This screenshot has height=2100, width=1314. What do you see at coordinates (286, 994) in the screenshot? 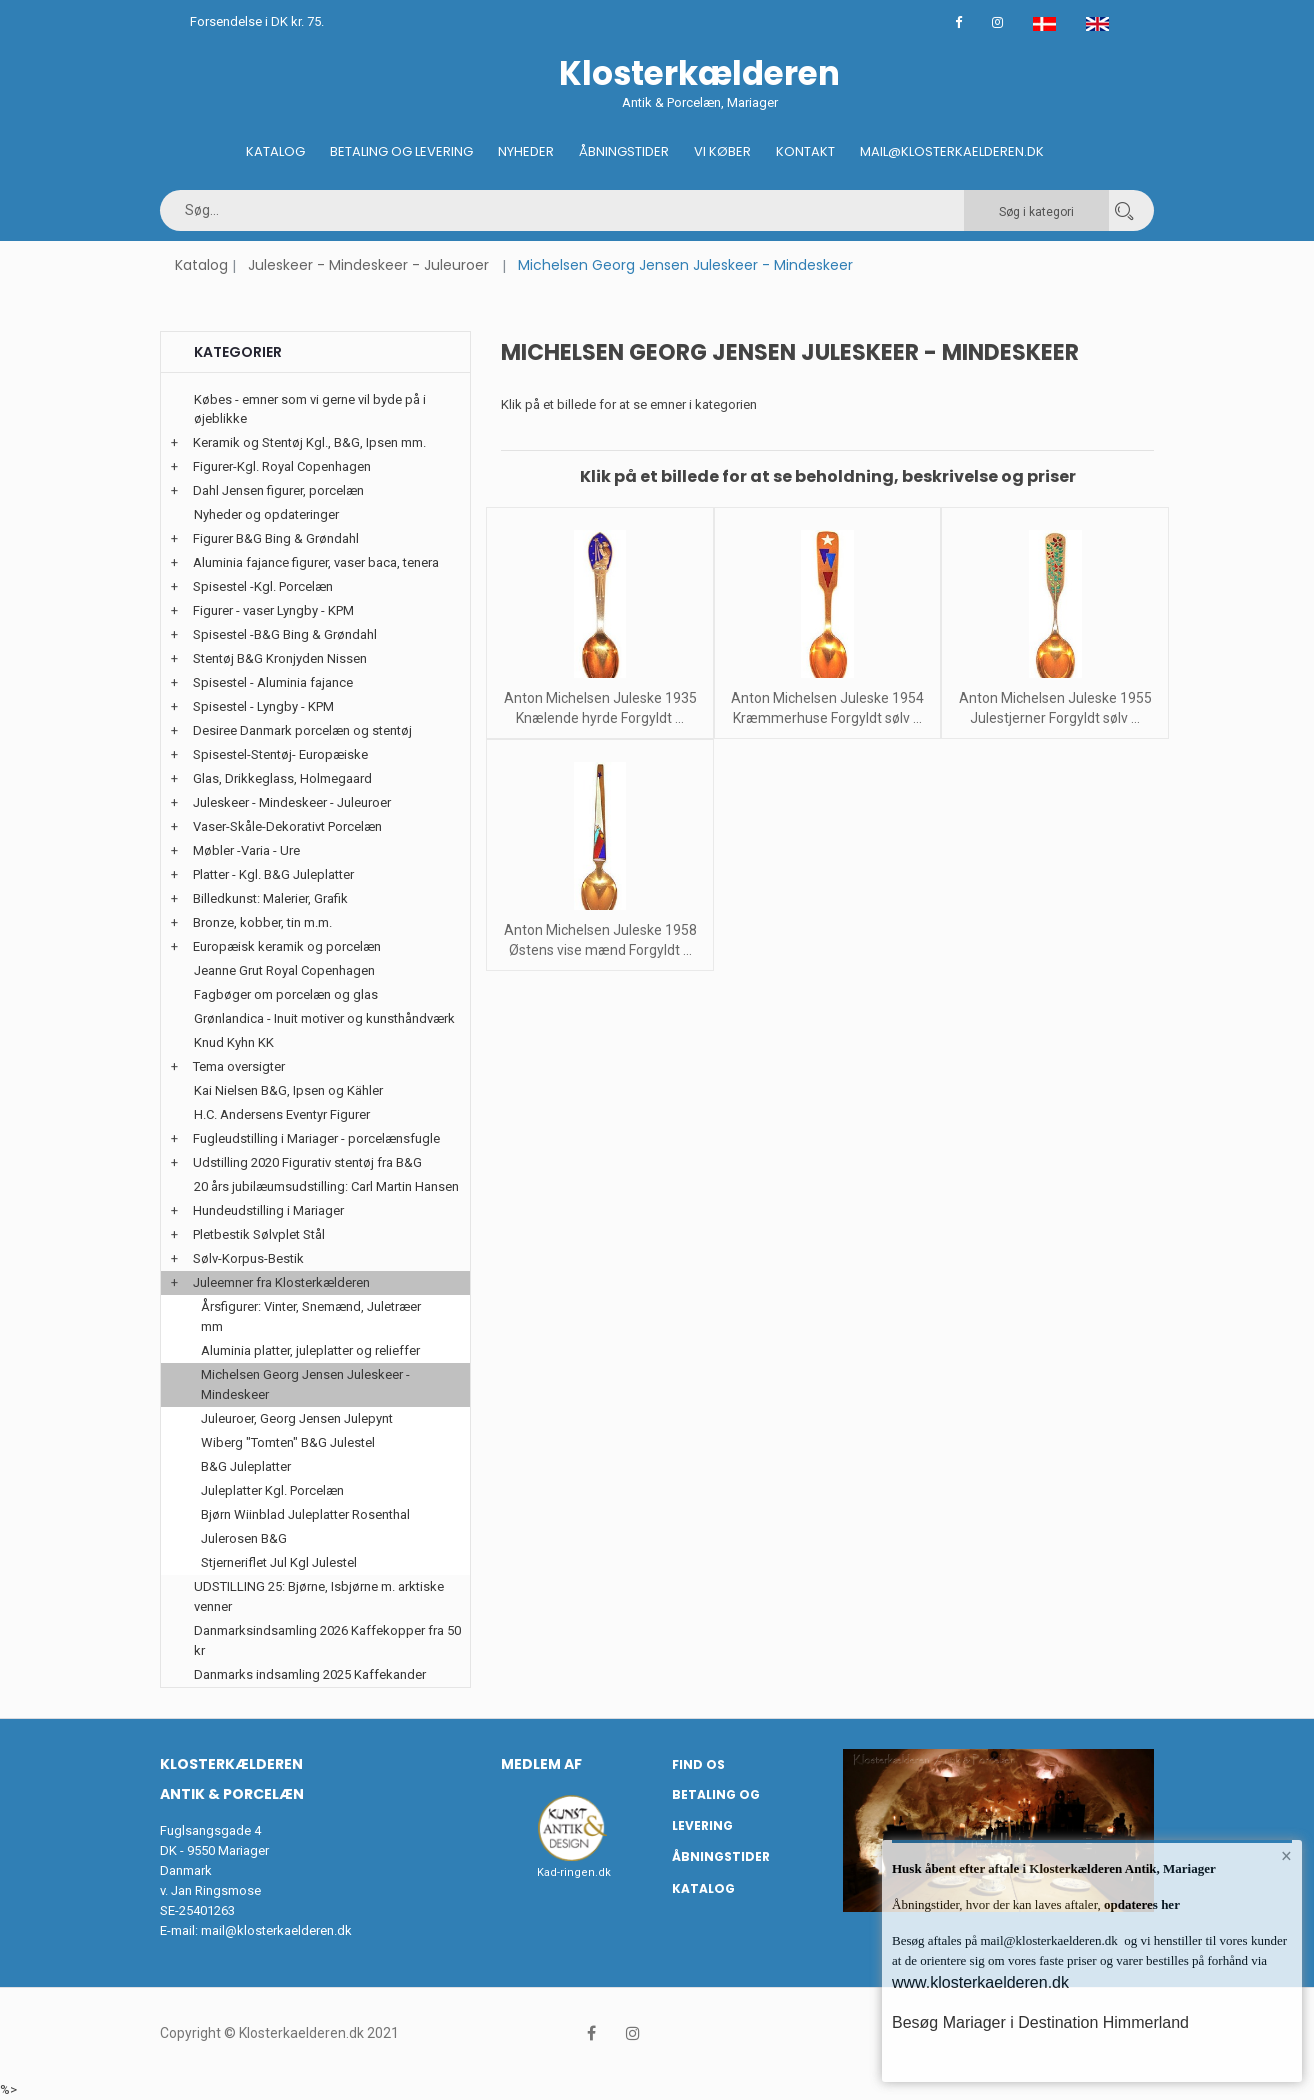
I see `Fagbøger om porcelæn og glas` at bounding box center [286, 994].